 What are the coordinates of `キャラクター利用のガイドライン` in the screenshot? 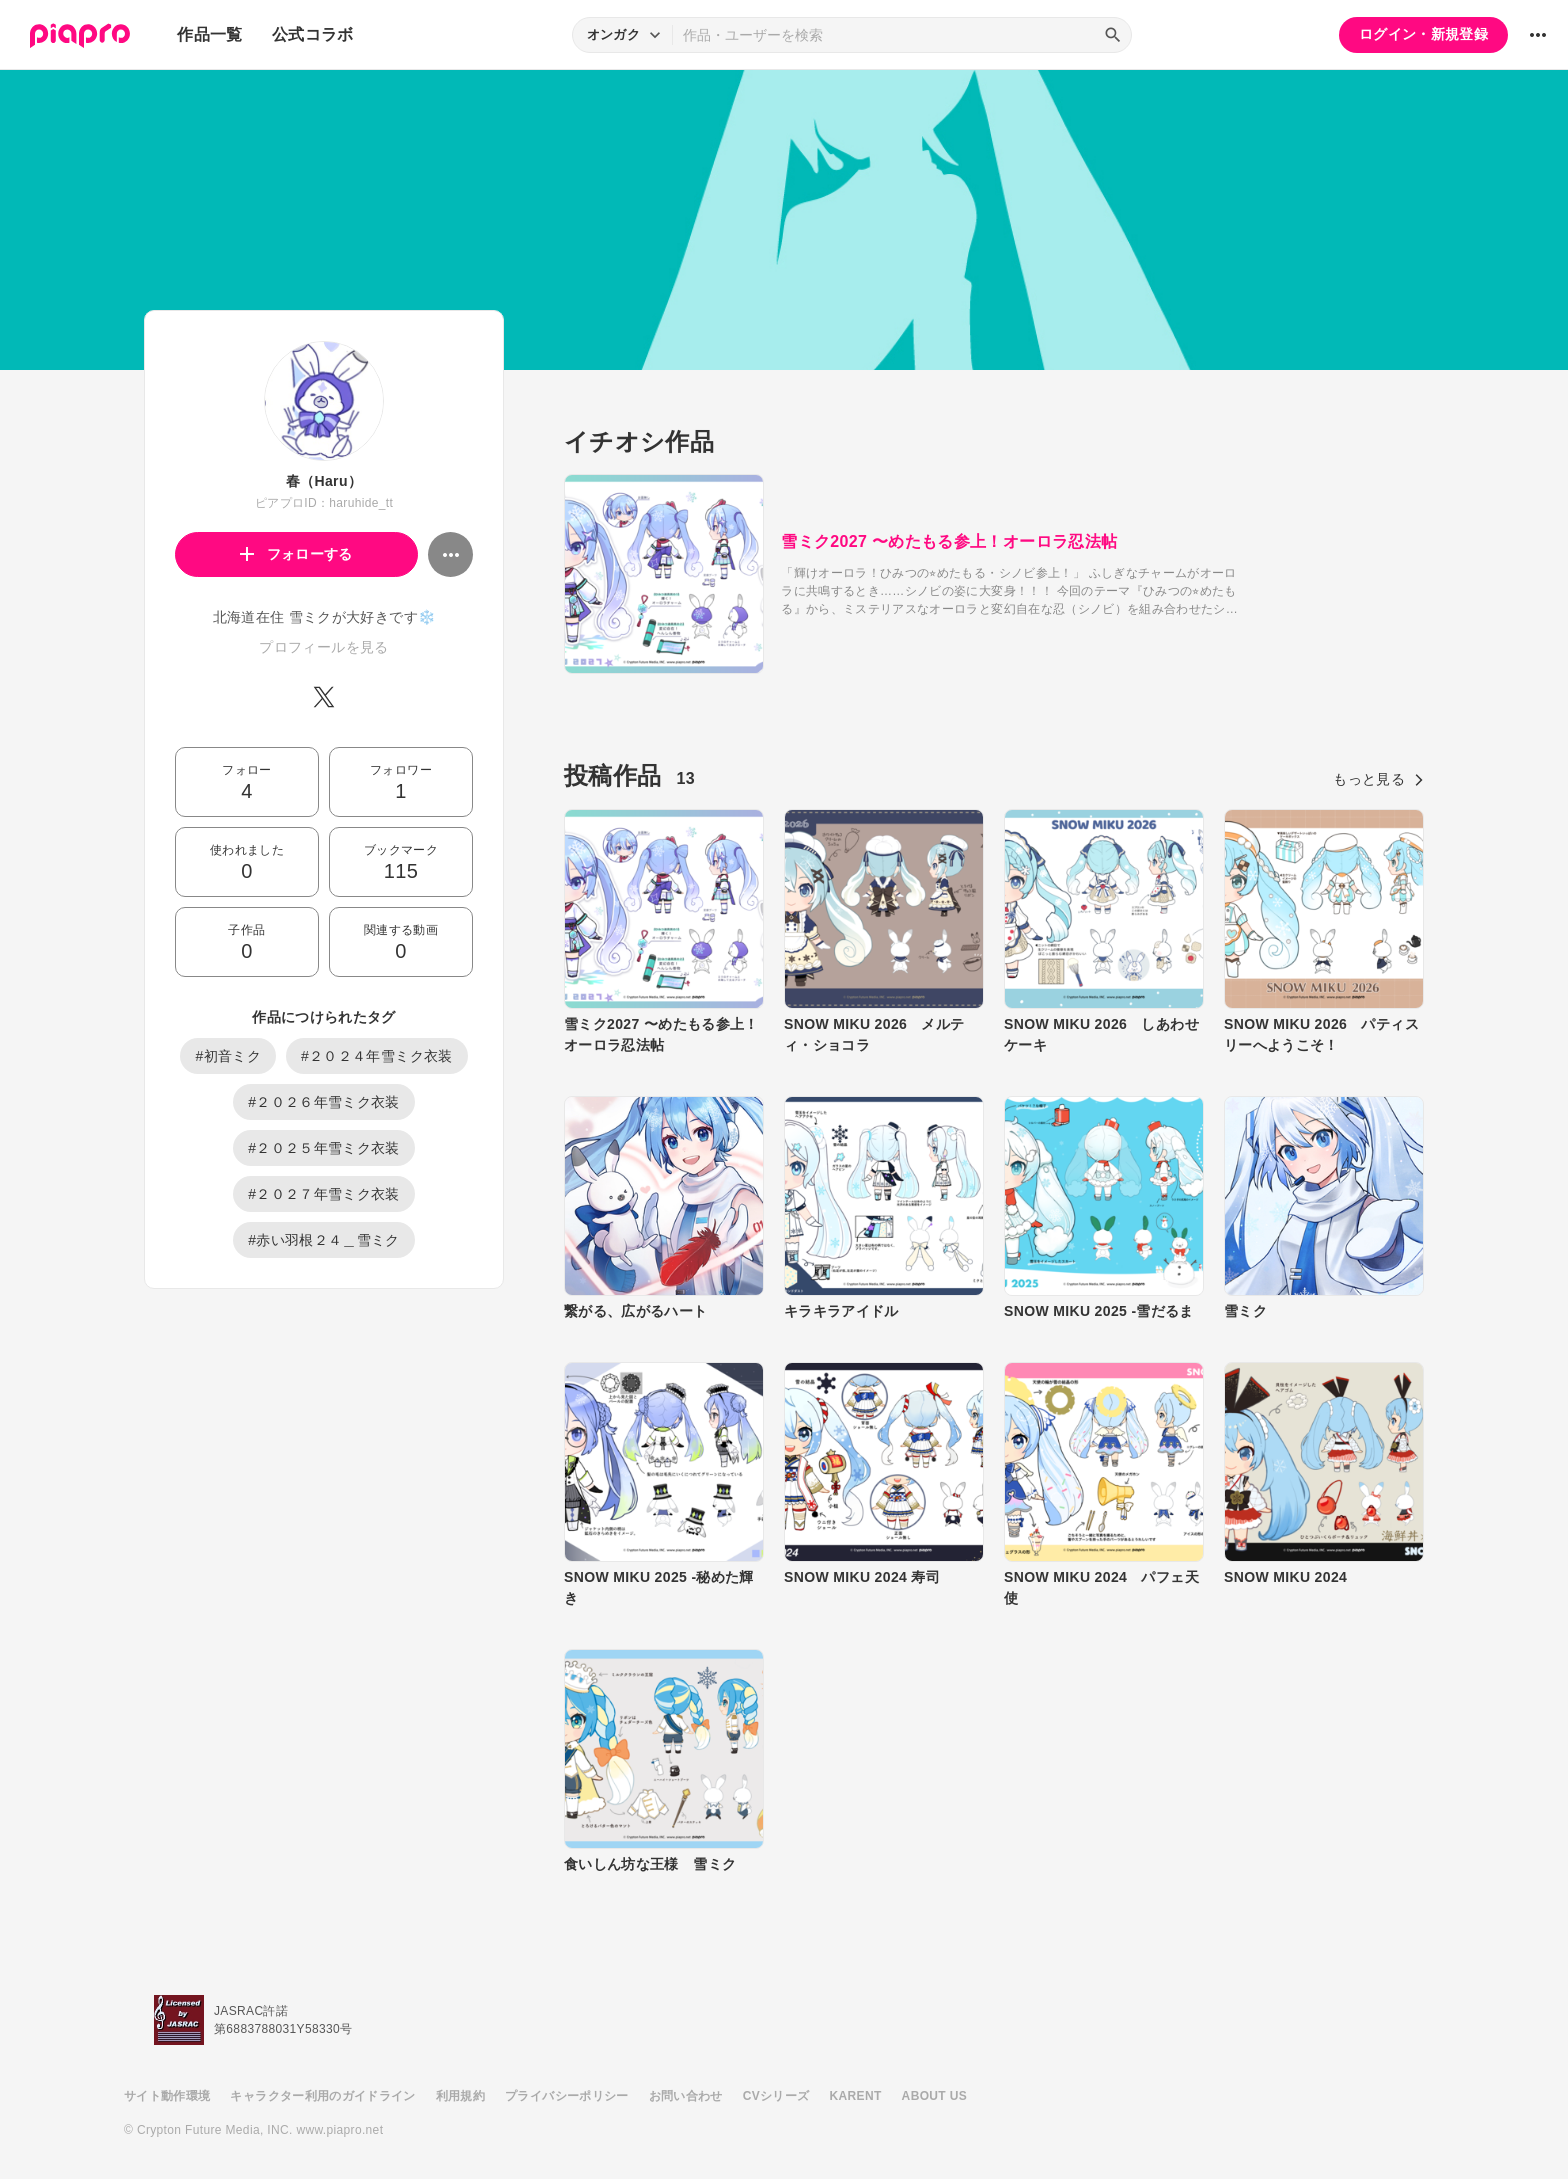 It's located at (322, 2096).